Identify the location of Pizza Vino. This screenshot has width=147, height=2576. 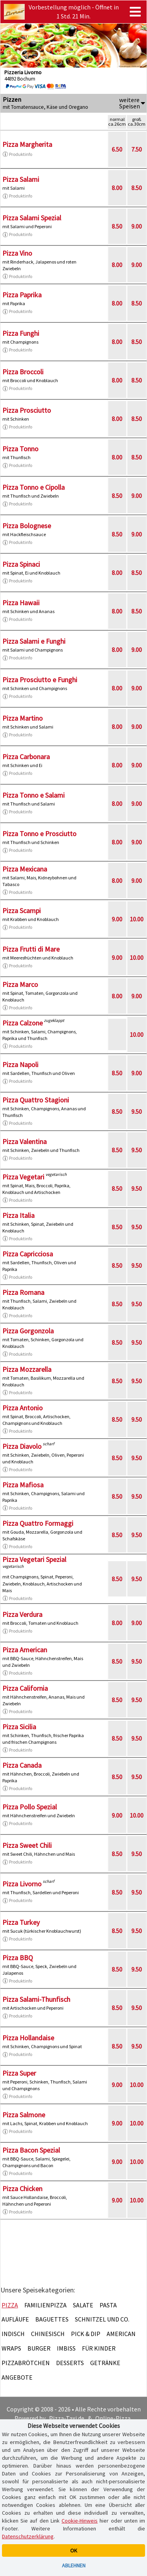
(17, 253).